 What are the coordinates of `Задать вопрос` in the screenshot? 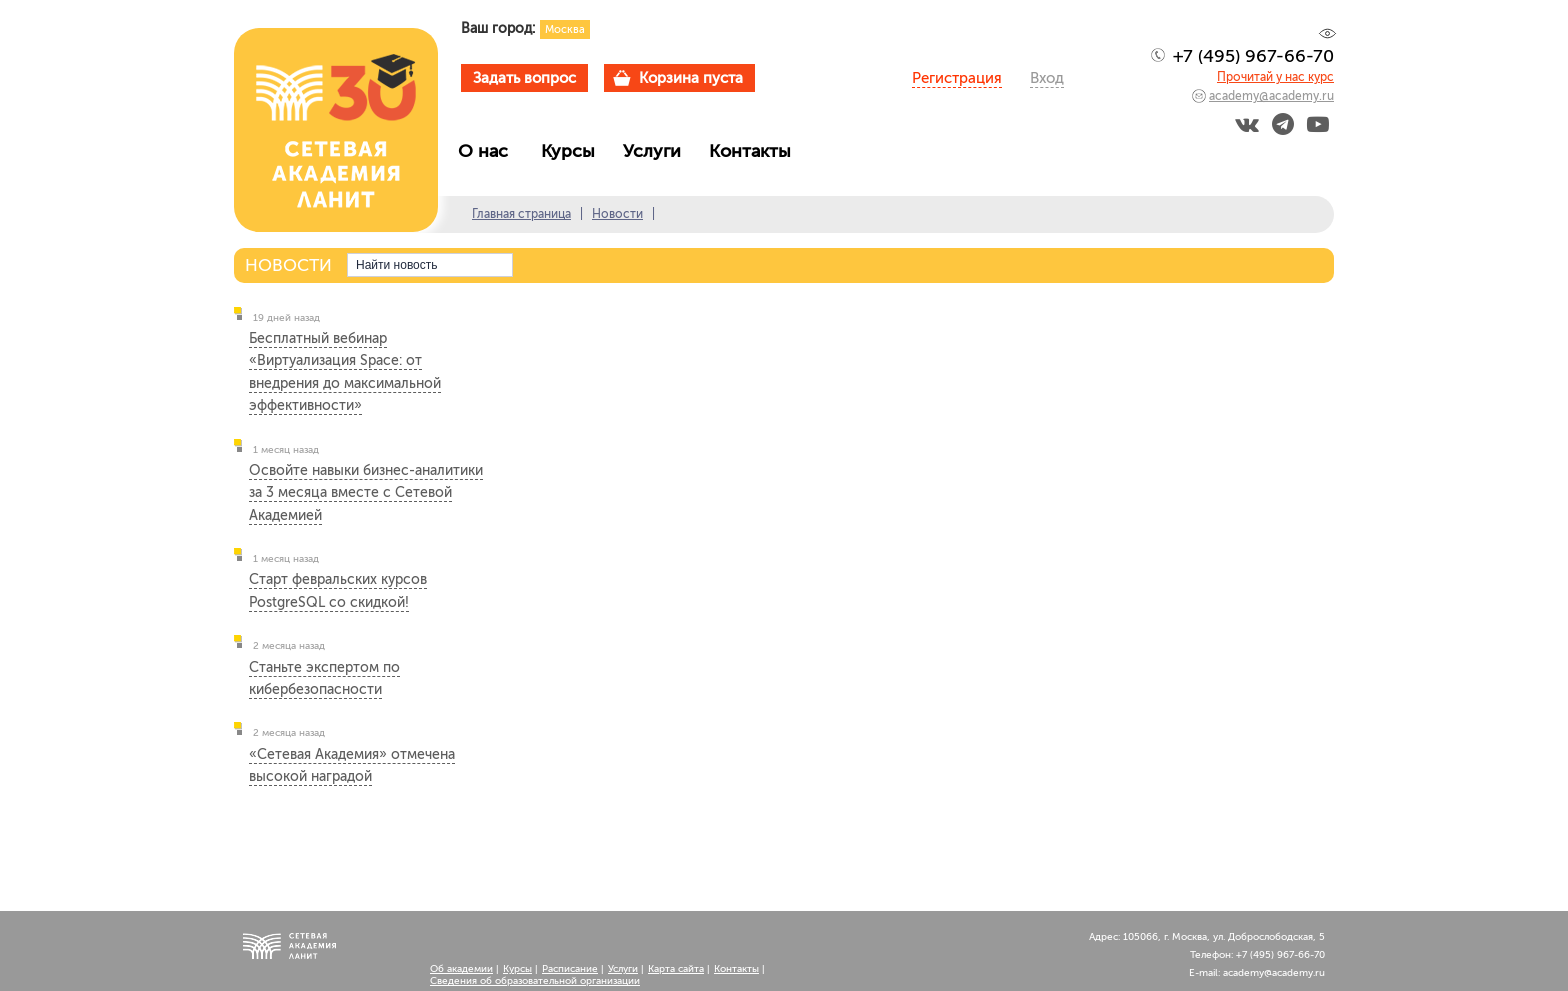 It's located at (524, 78).